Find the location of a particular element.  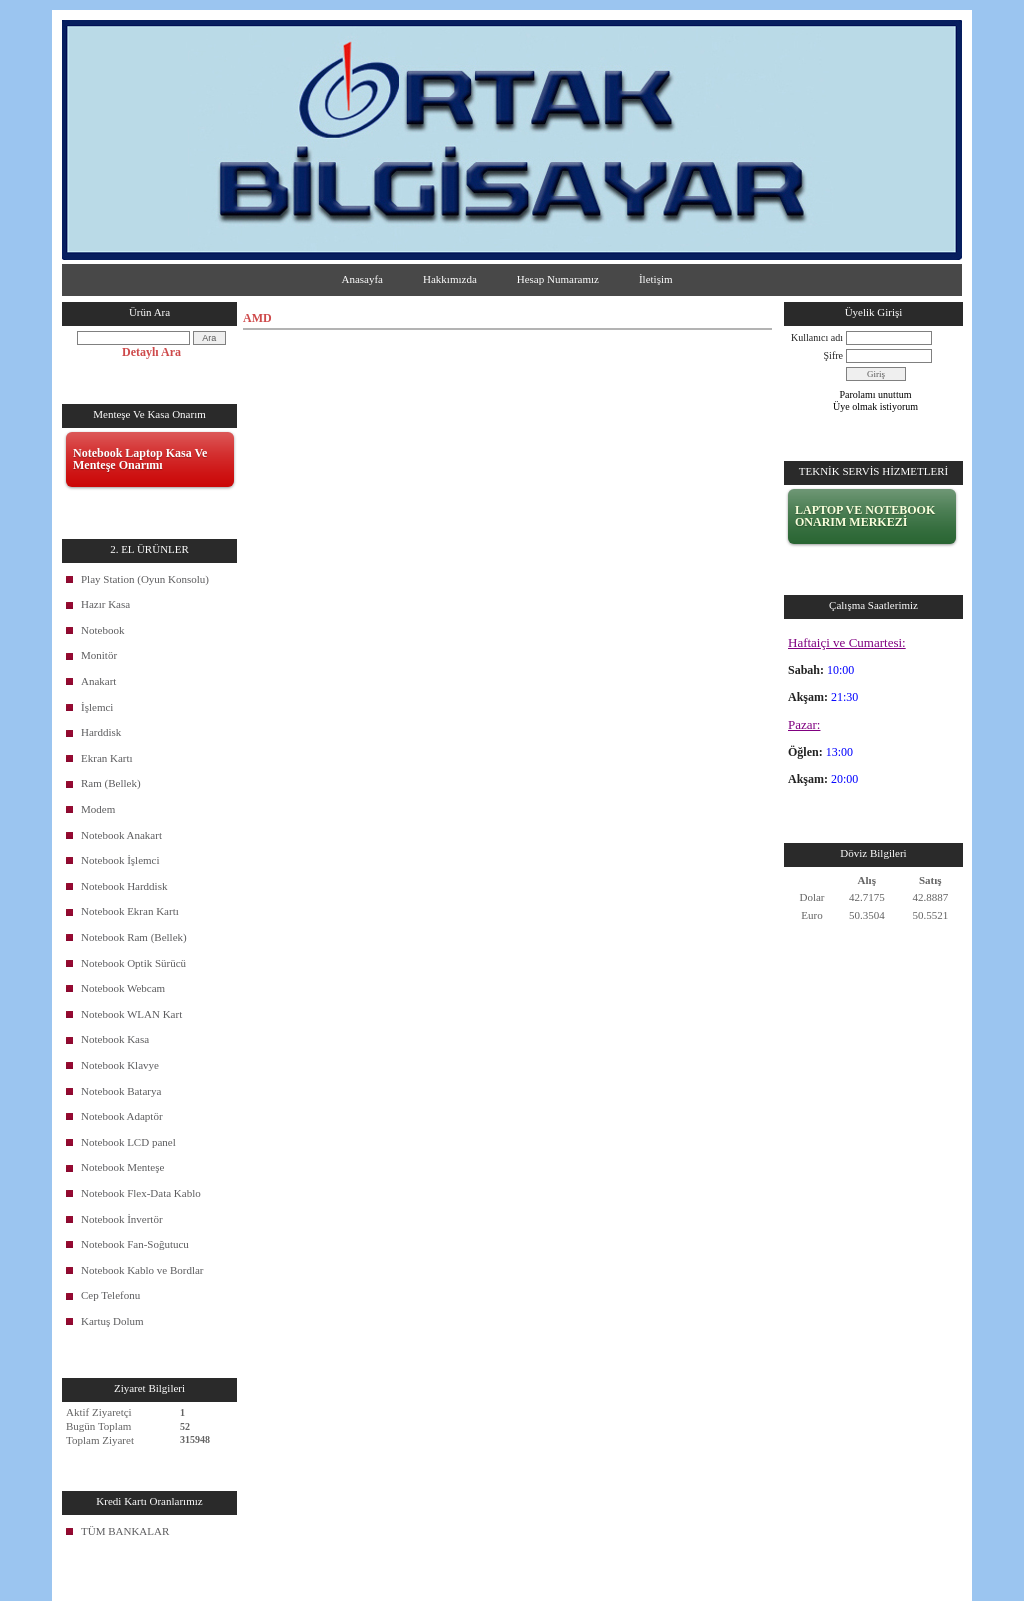

Notebook LCD panel is located at coordinates (128, 1142).